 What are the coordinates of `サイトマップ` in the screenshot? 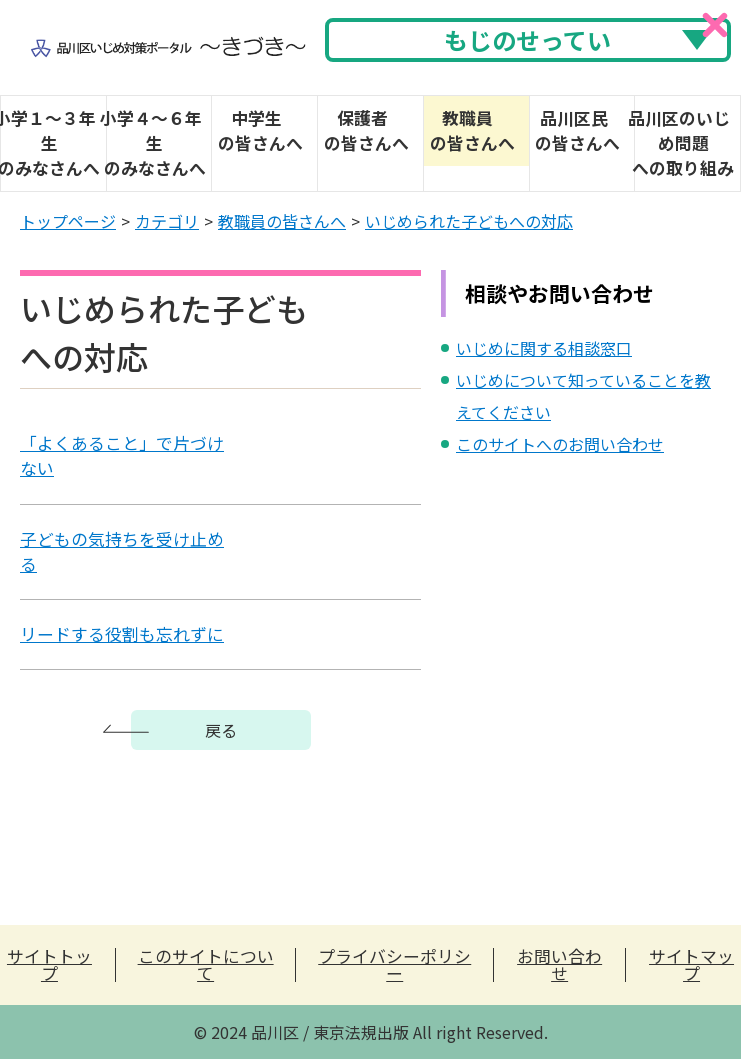 It's located at (691, 965).